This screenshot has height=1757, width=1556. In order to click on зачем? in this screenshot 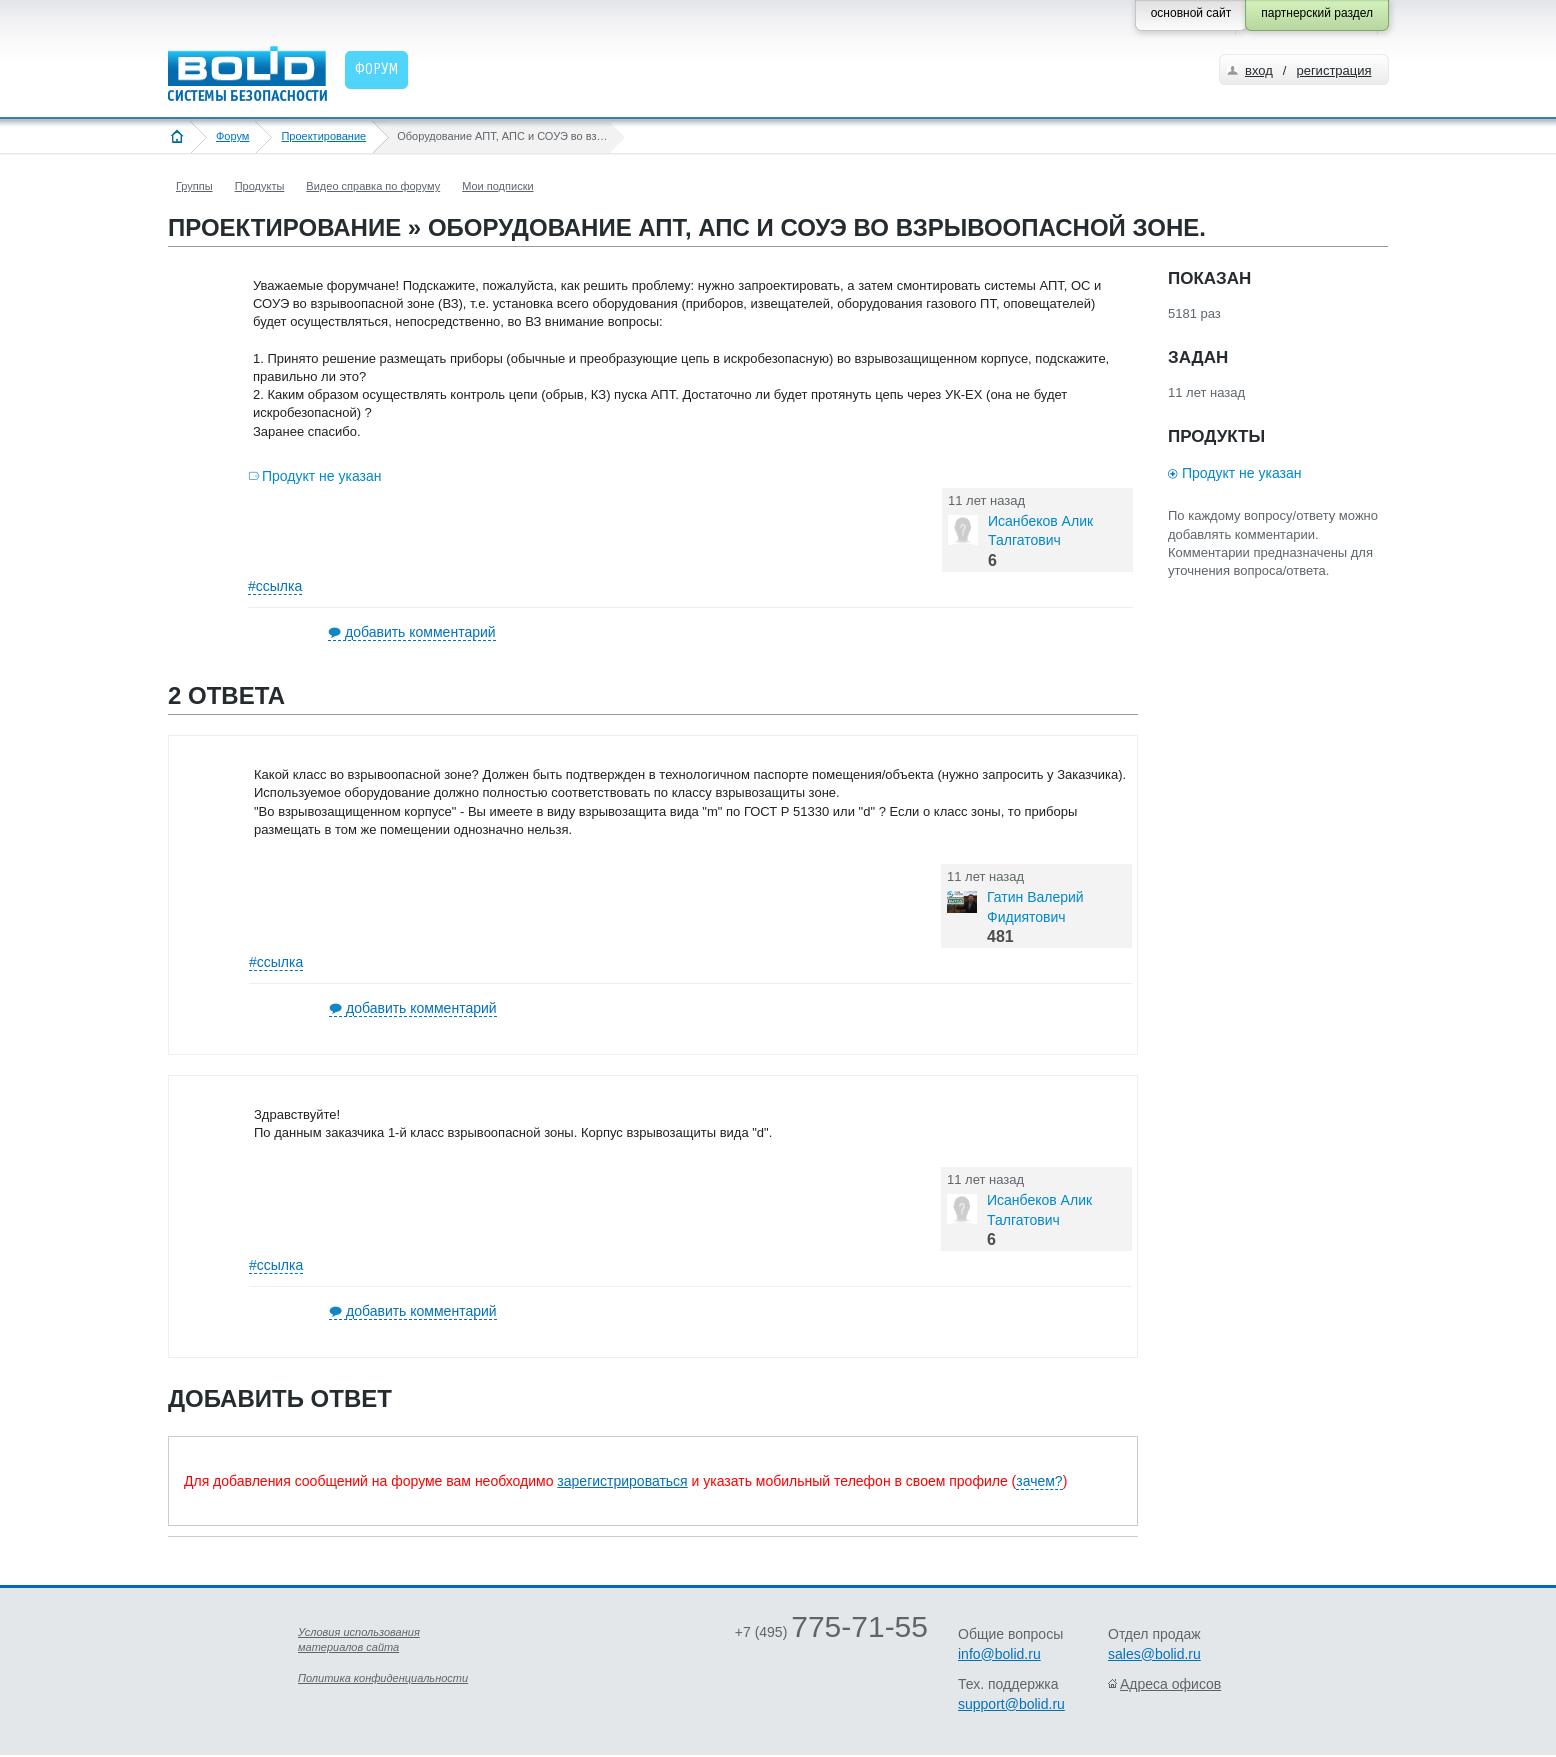, I will do `click(1039, 1481)`.